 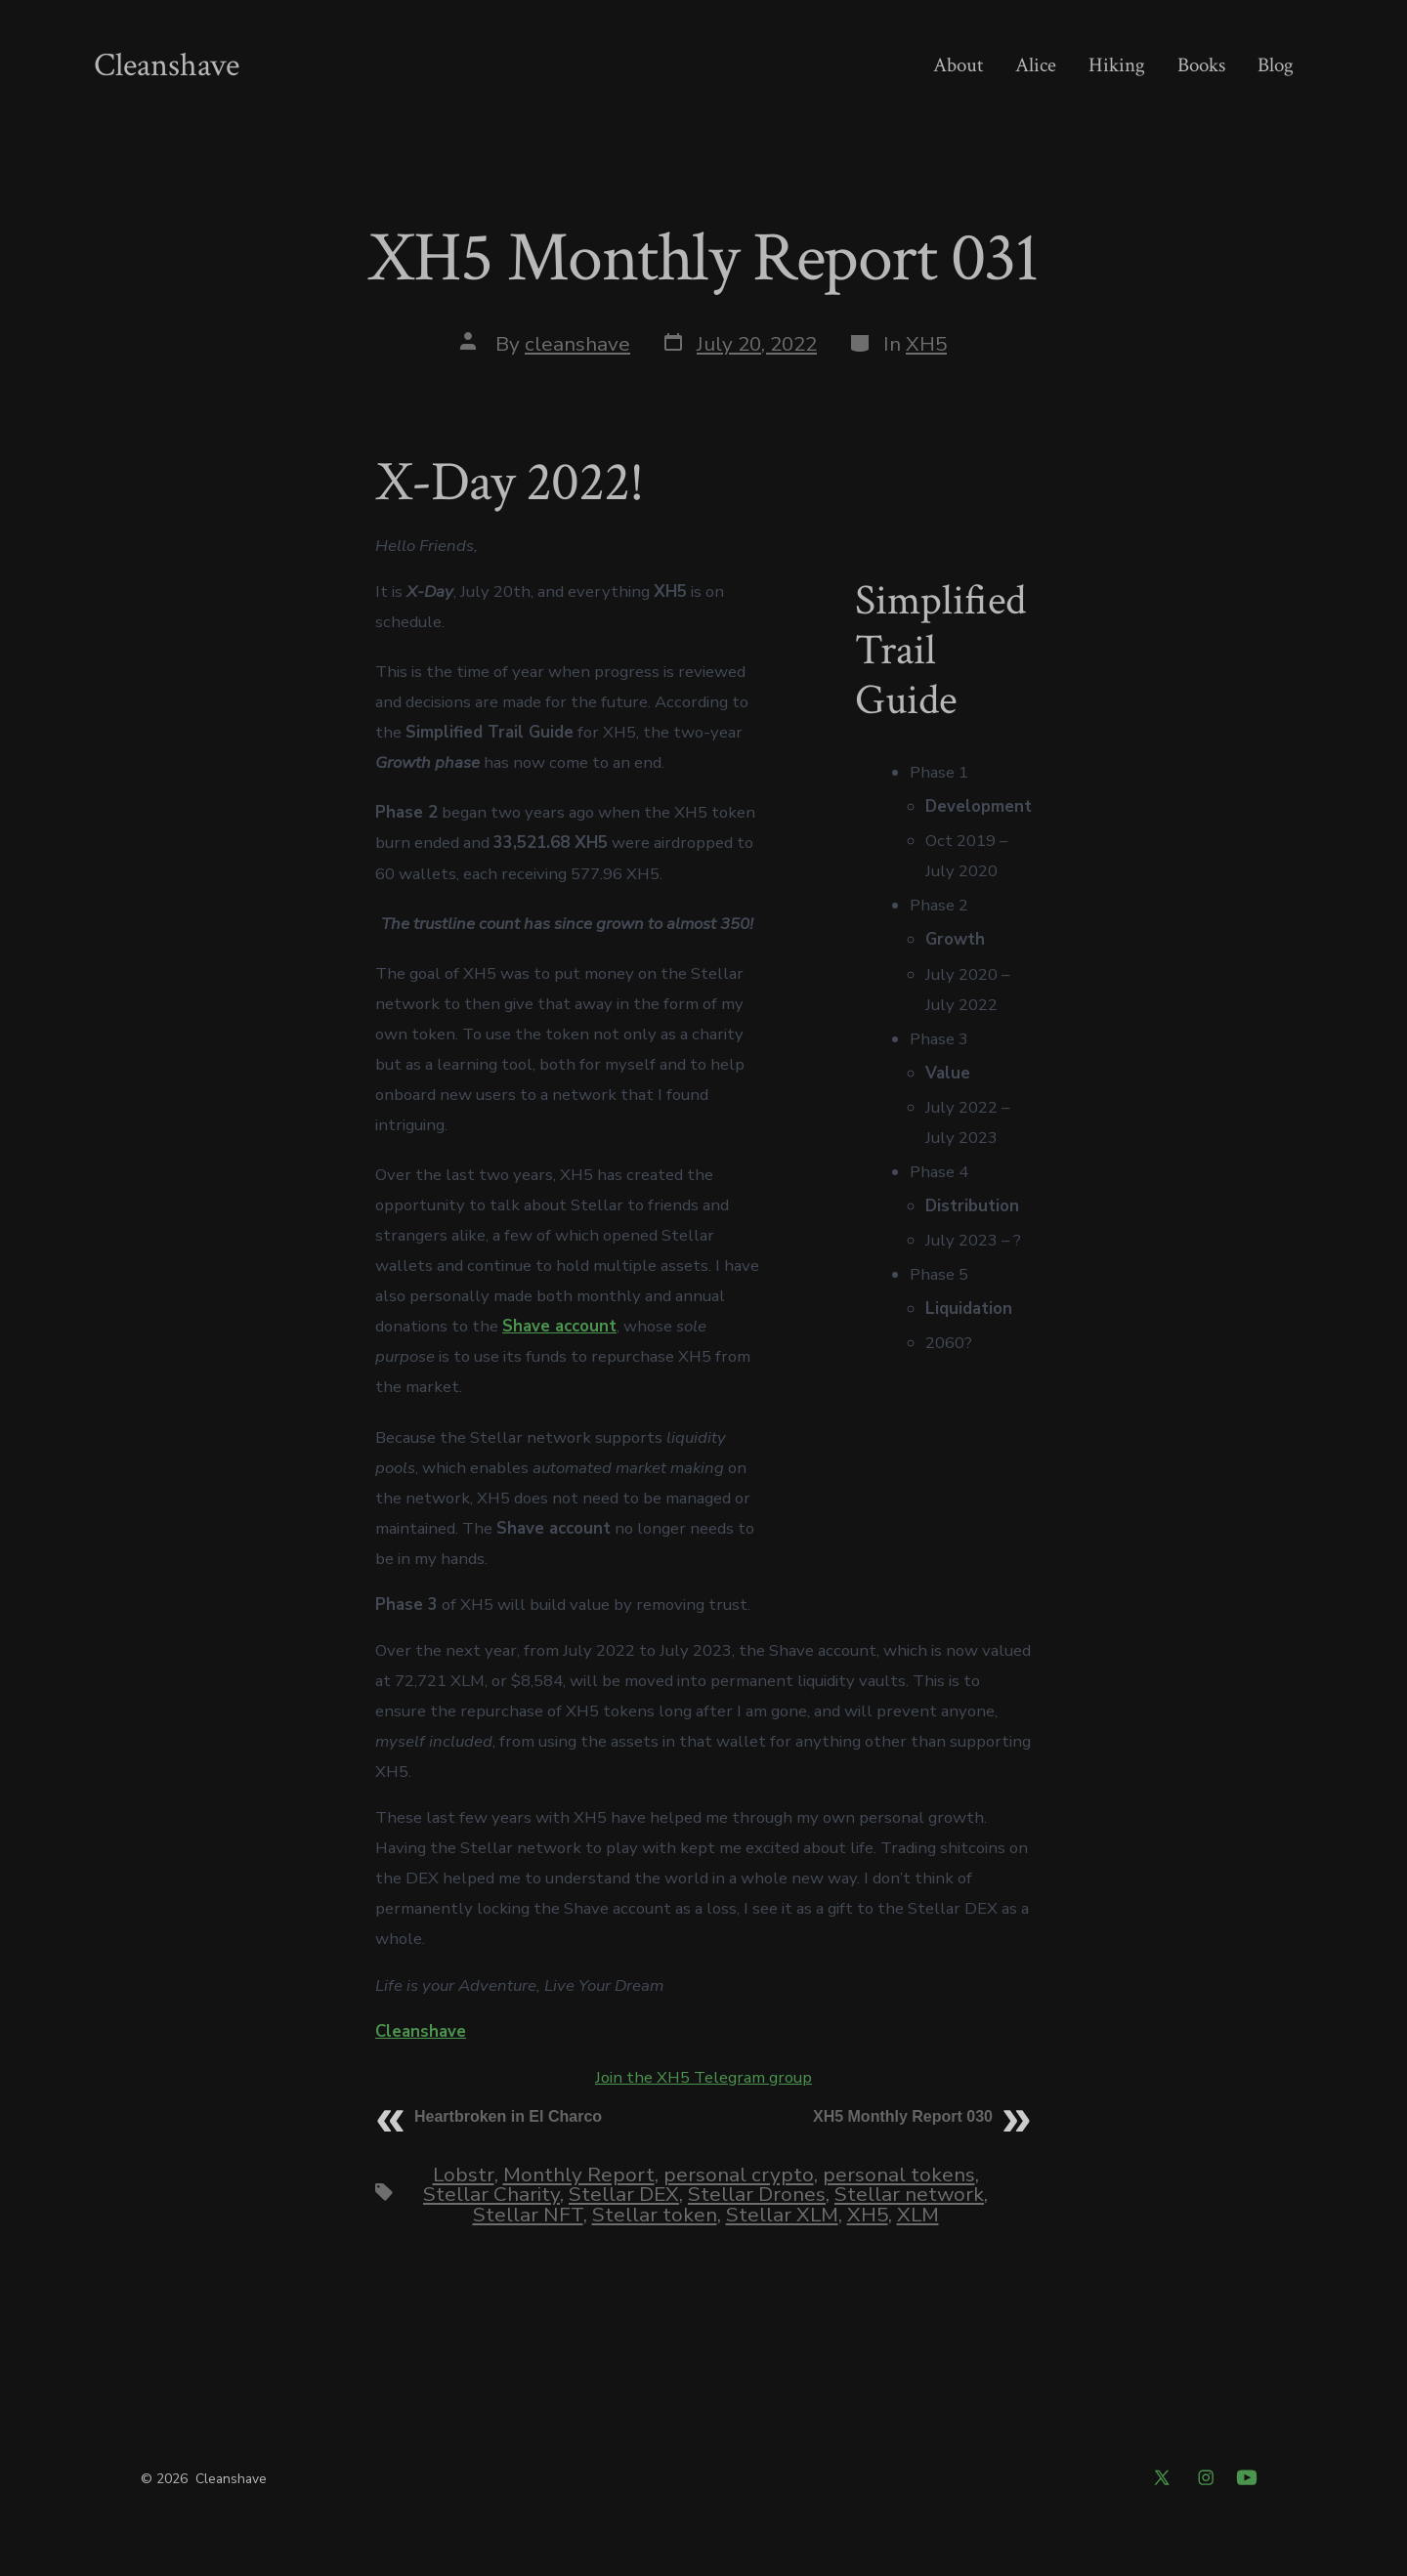 I want to click on [Open Instagram in a new tab], so click(x=1205, y=2477).